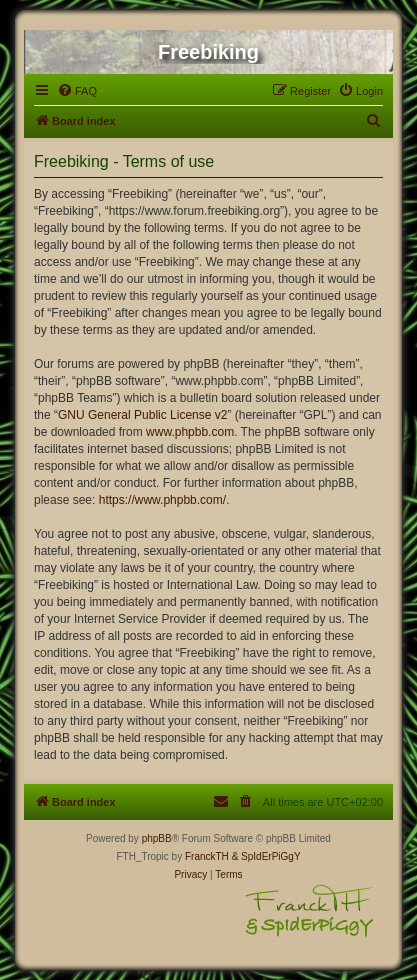  What do you see at coordinates (162, 500) in the screenshot?
I see `https://www.phpbb.com/` at bounding box center [162, 500].